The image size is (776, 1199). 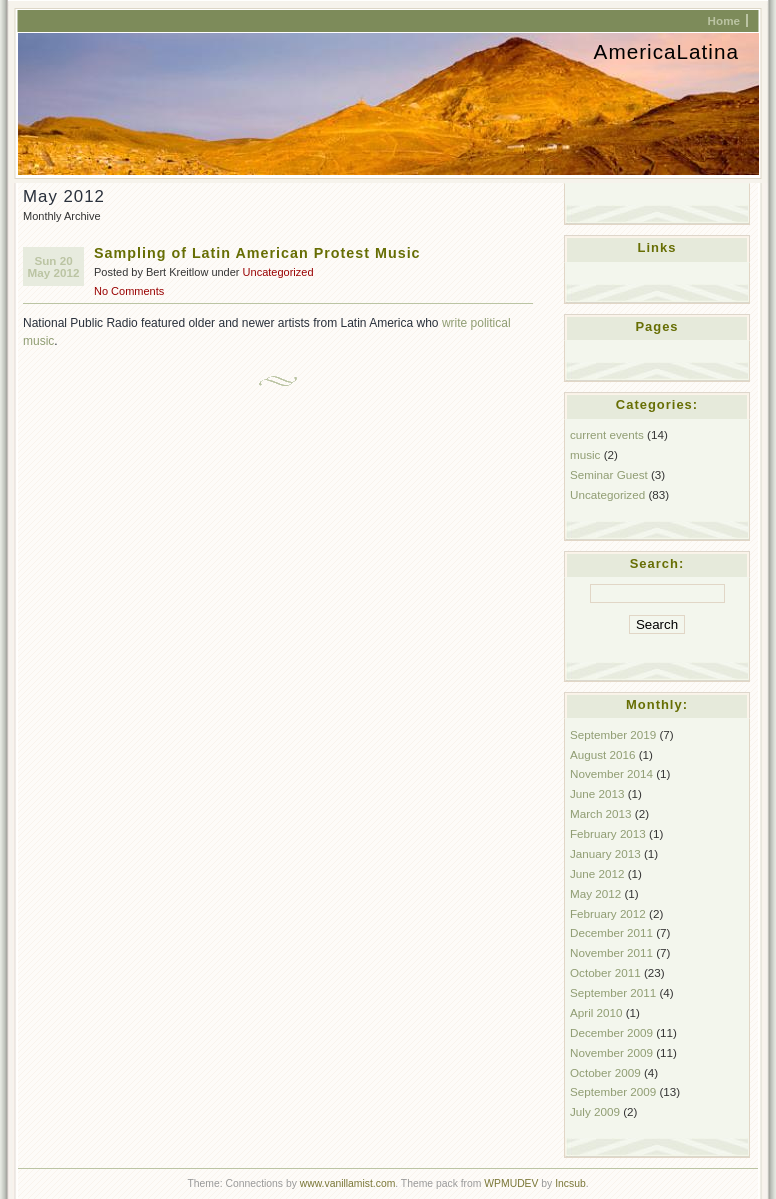 What do you see at coordinates (605, 853) in the screenshot?
I see `January 2013` at bounding box center [605, 853].